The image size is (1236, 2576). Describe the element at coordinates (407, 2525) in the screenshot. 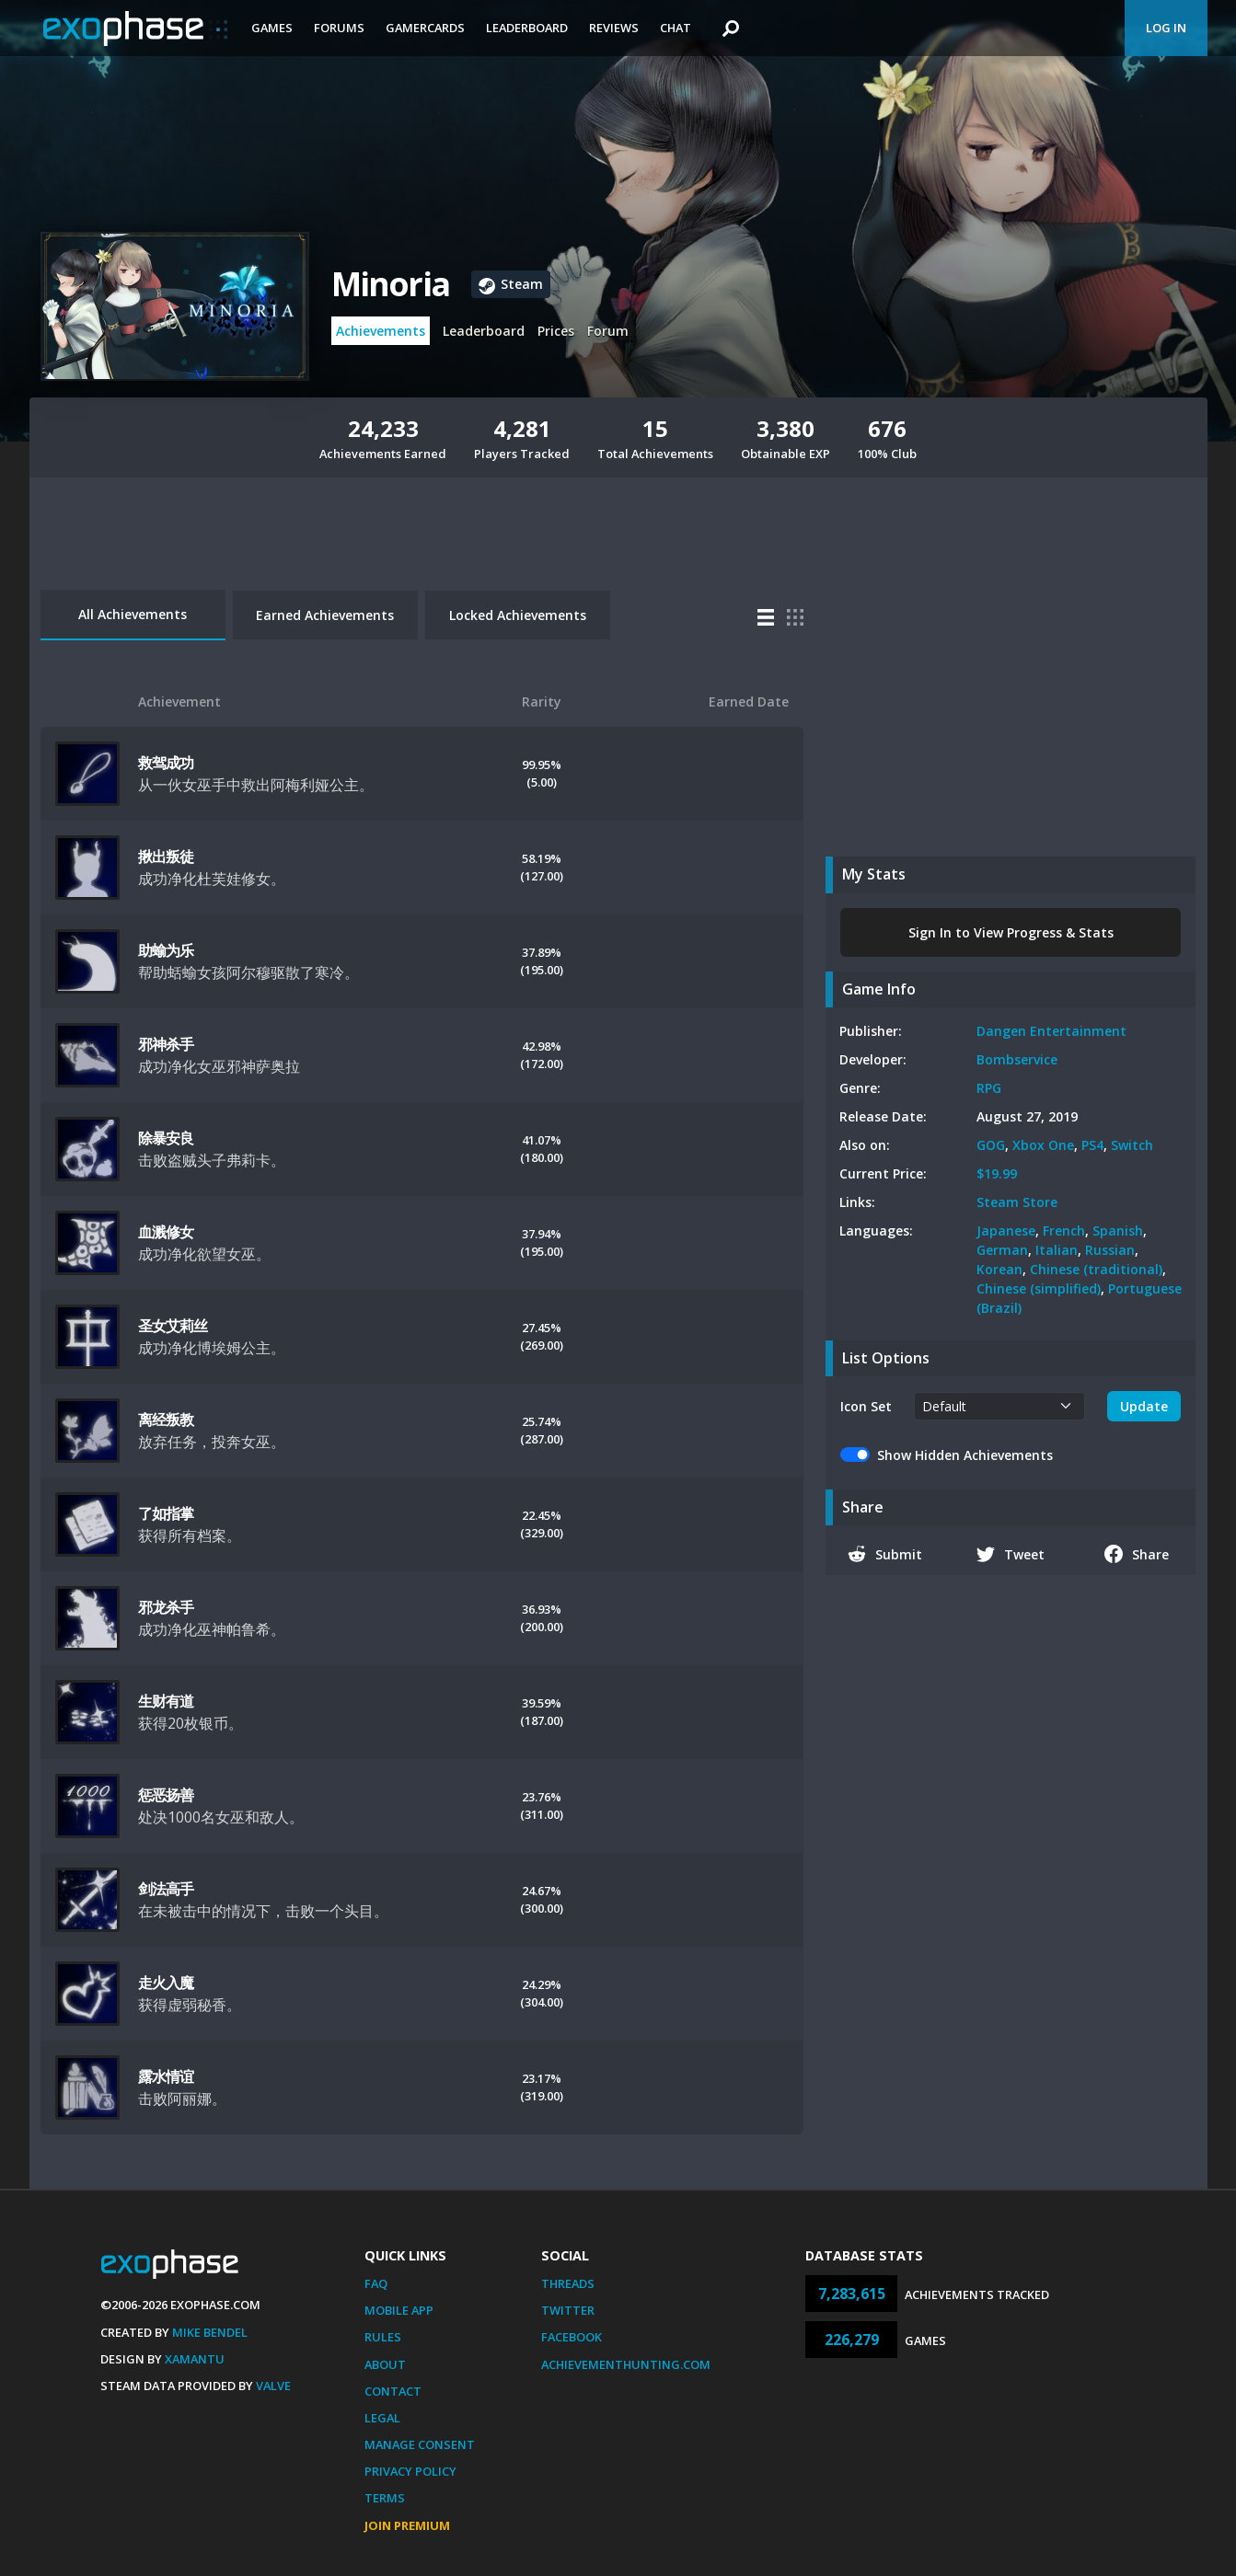

I see `Join Premium` at that location.